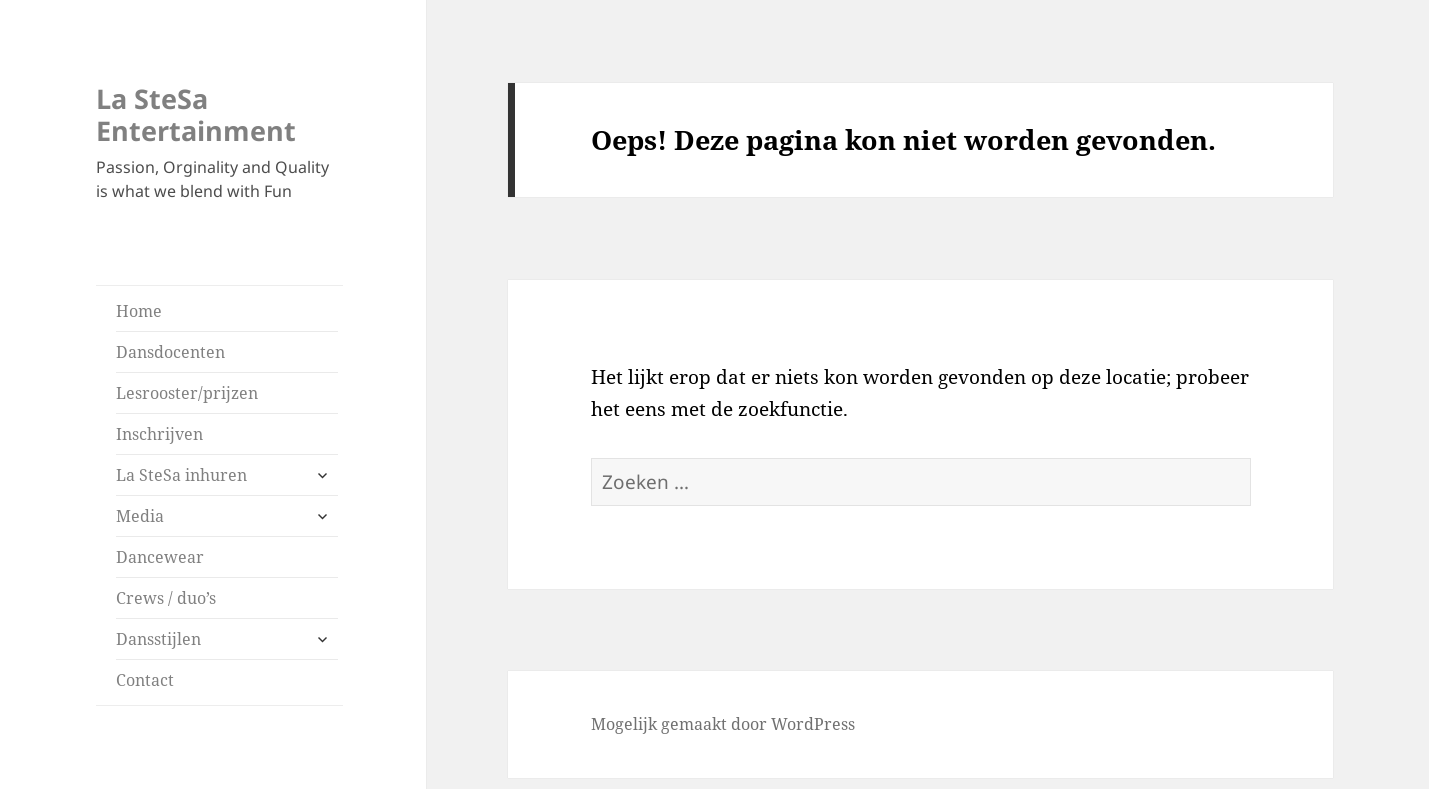 The image size is (1429, 789). I want to click on Mogelijk gemaakt door WordPress, so click(723, 724).